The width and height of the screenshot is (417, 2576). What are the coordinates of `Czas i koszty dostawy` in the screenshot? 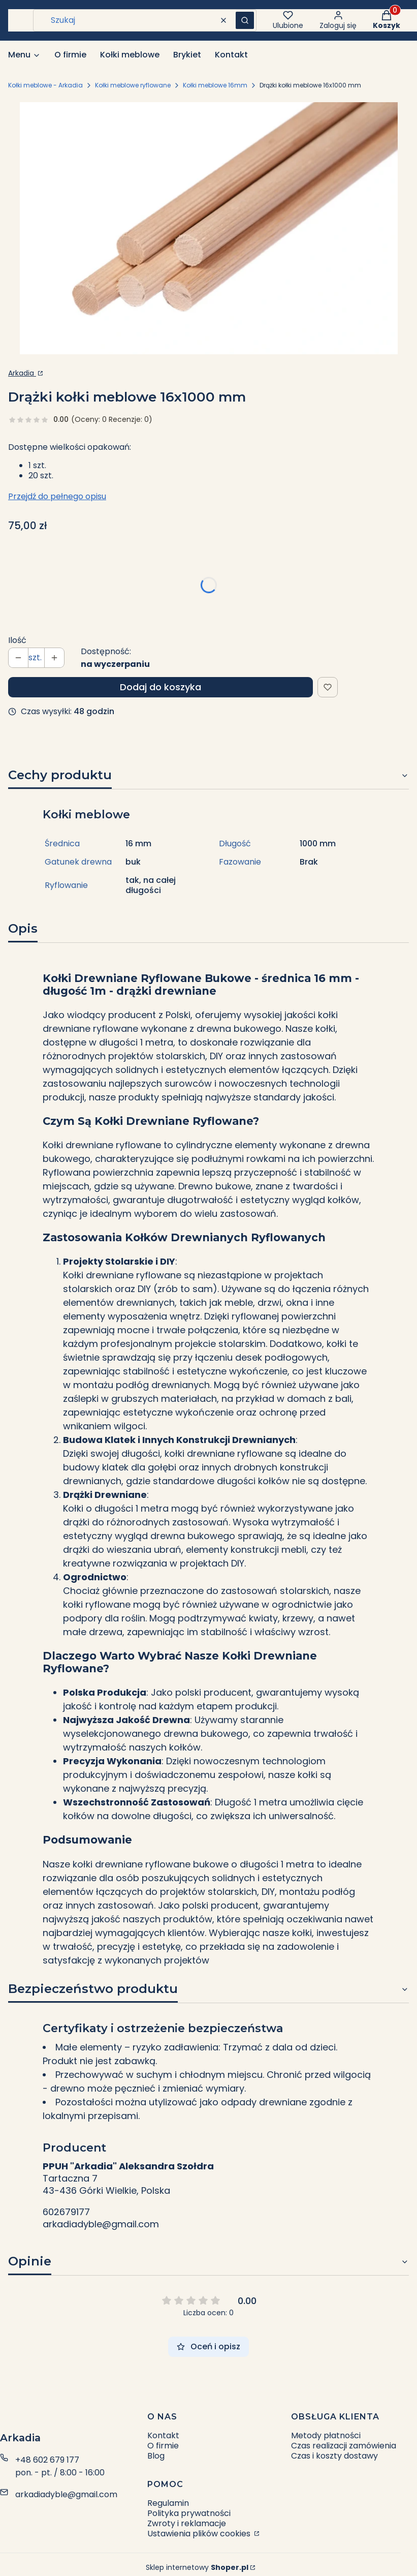 It's located at (334, 2456).